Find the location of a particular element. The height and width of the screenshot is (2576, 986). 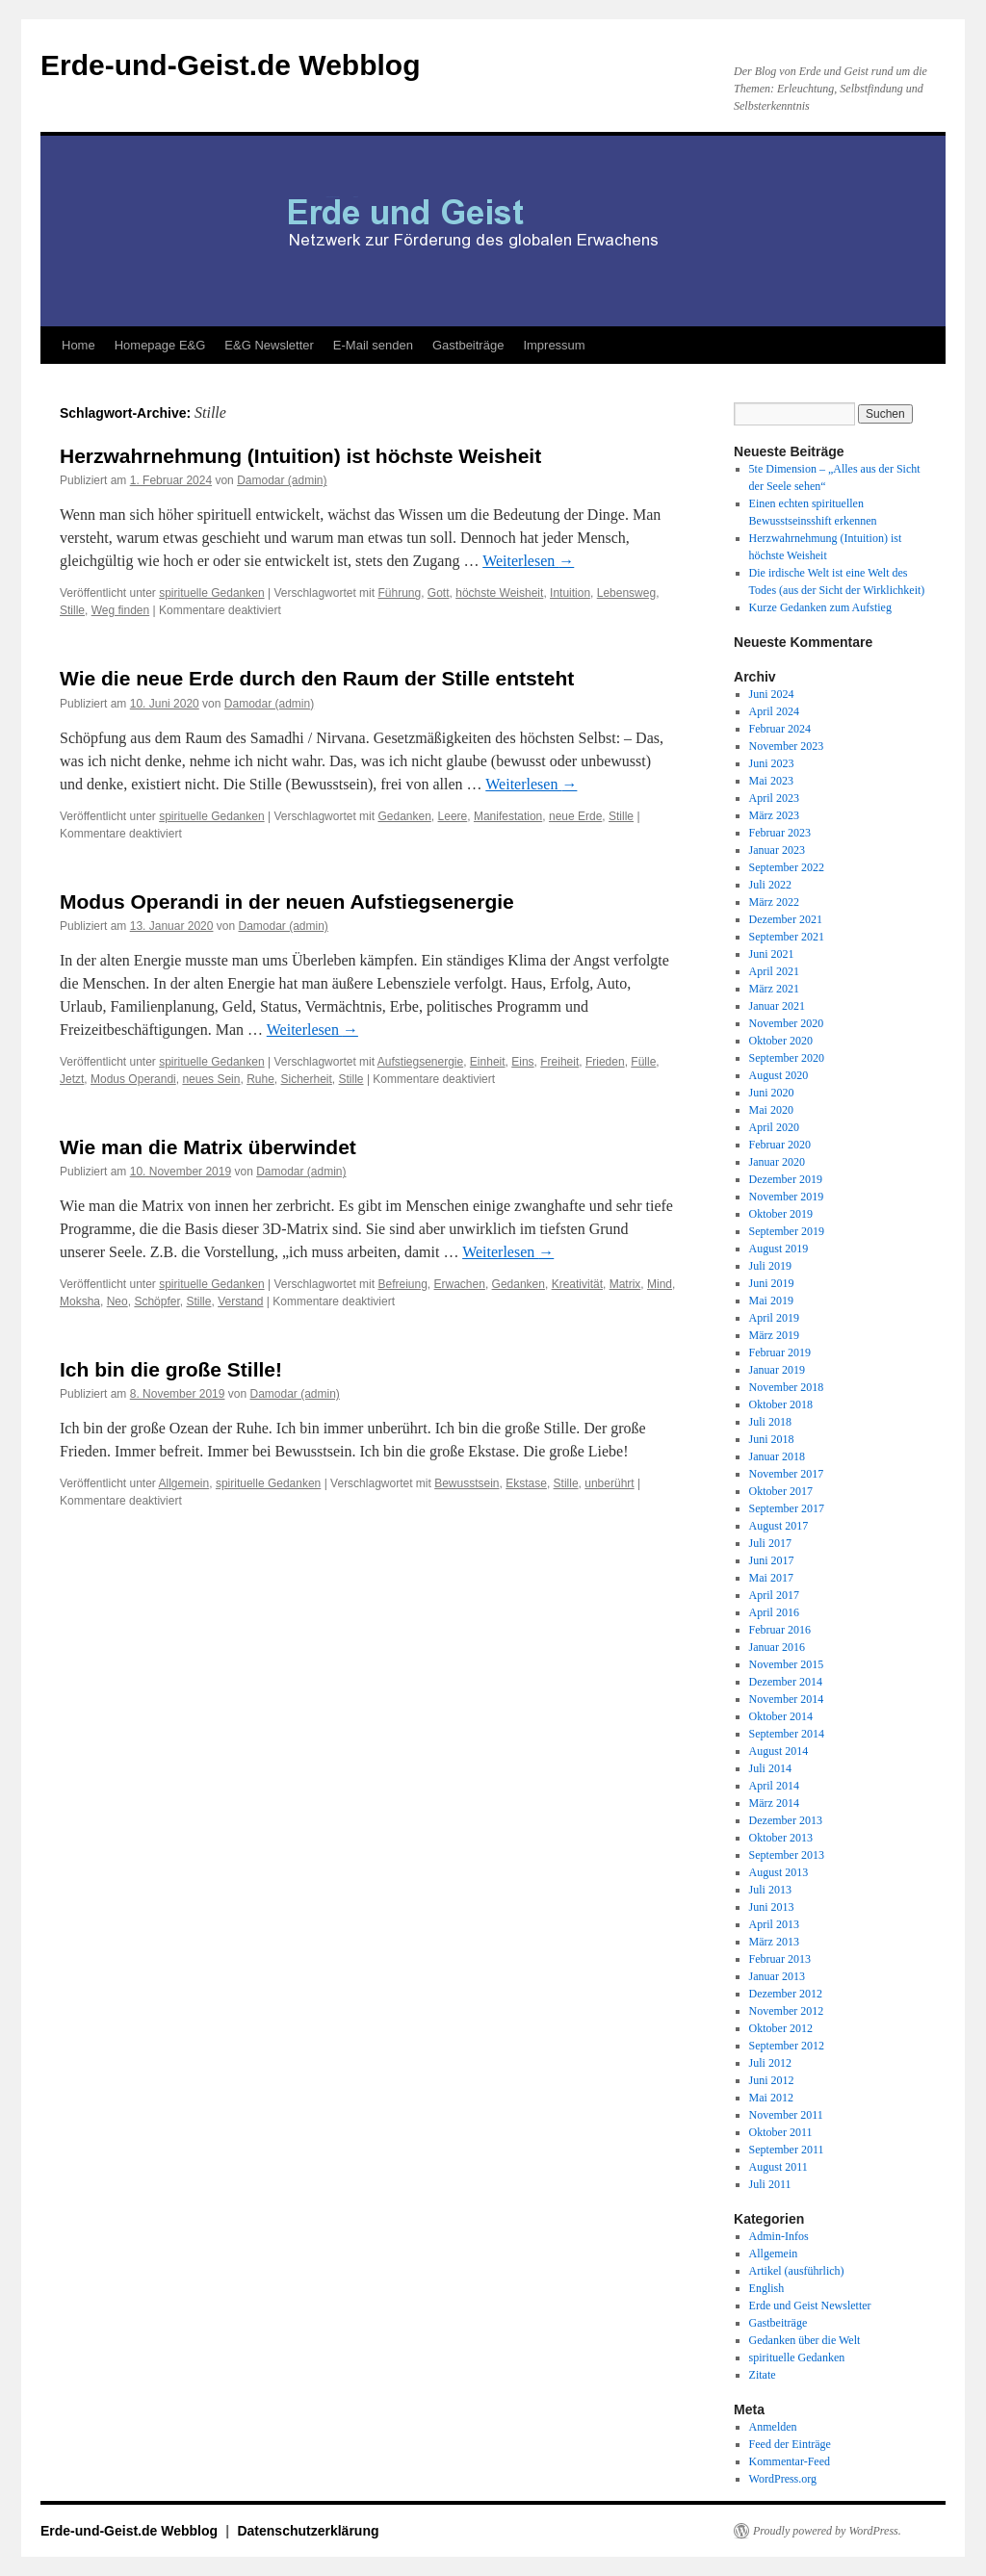

Gedanken über die Welt is located at coordinates (805, 2340).